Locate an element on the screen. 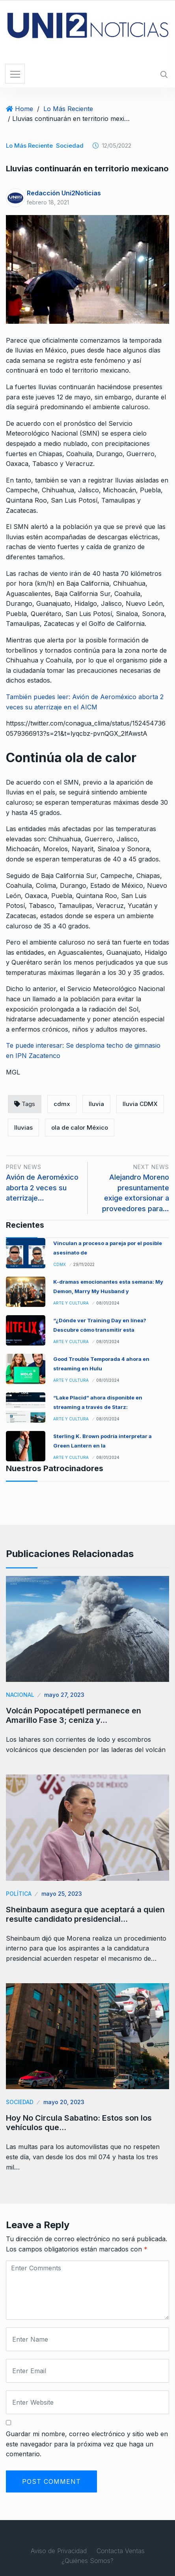 The width and height of the screenshot is (175, 2576). mayo 25, 2023 is located at coordinates (61, 1893).